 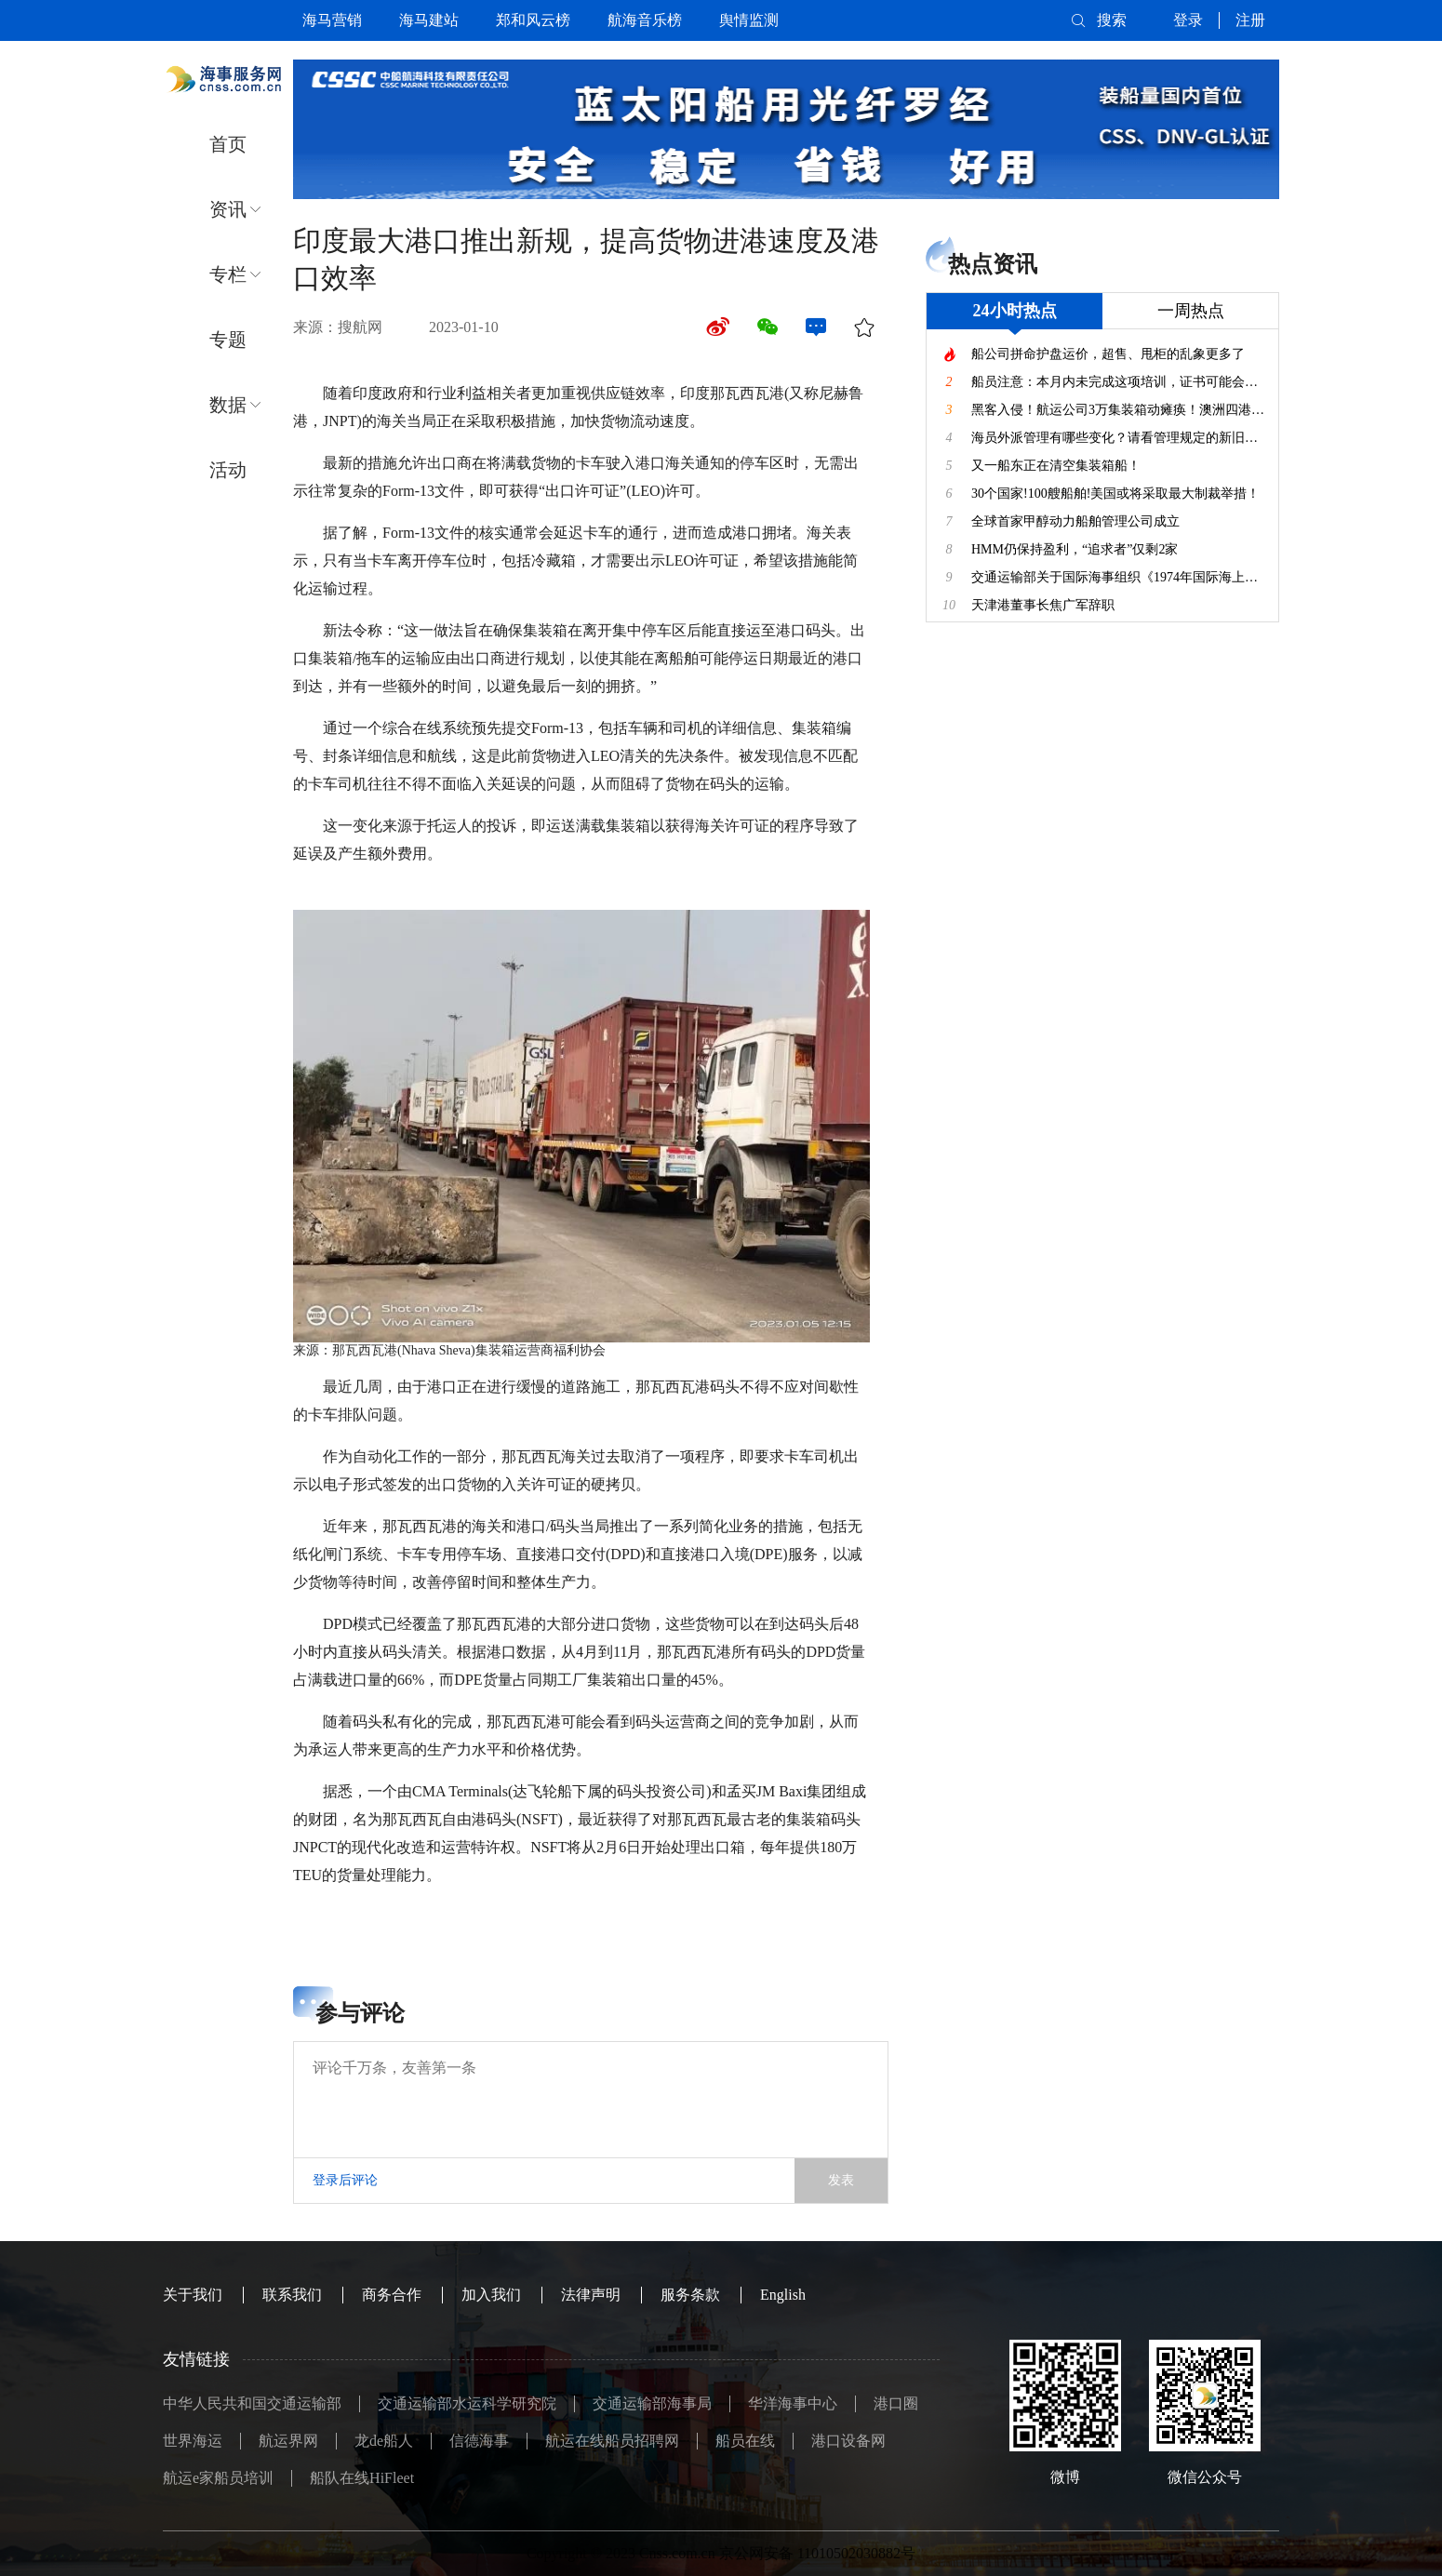 What do you see at coordinates (783, 2294) in the screenshot?
I see `English` at bounding box center [783, 2294].